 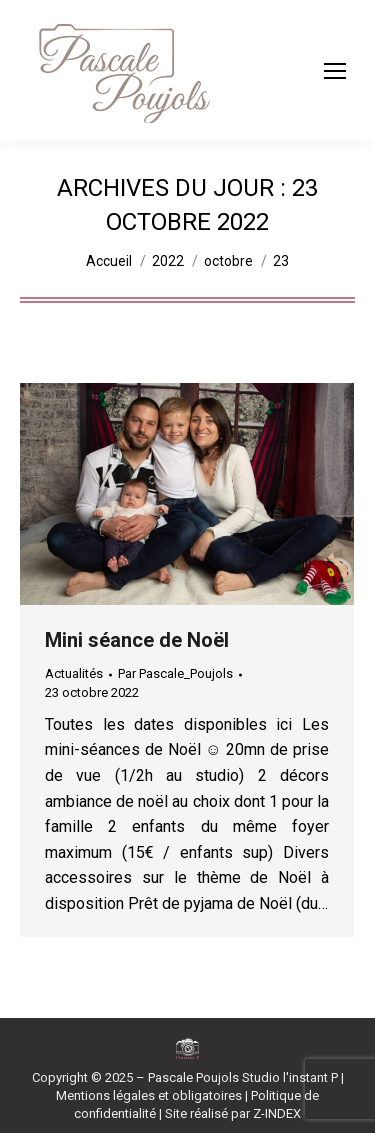 I want to click on Mini séance de Noël, so click(x=137, y=640).